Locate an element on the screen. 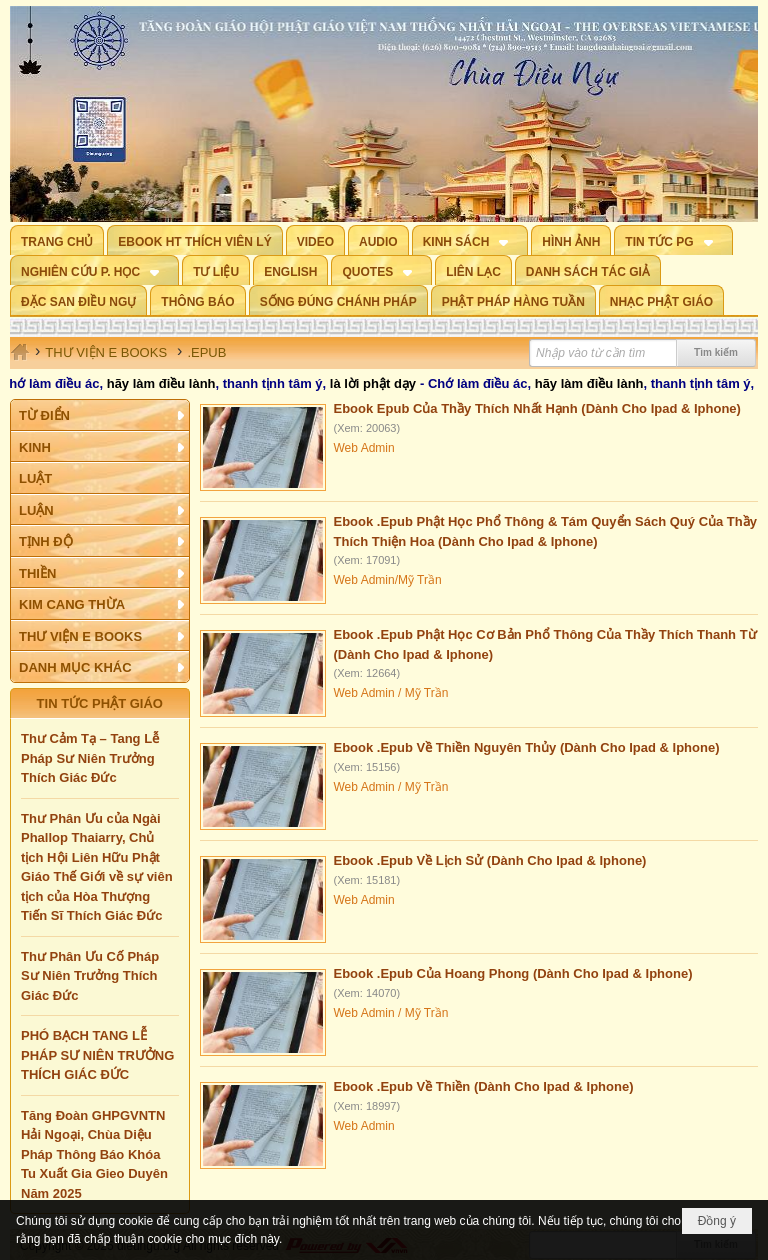 The height and width of the screenshot is (1260, 768). Ebook .Epub Về Thiền (Dành Cho Ipad & Iphone) is located at coordinates (484, 1086).